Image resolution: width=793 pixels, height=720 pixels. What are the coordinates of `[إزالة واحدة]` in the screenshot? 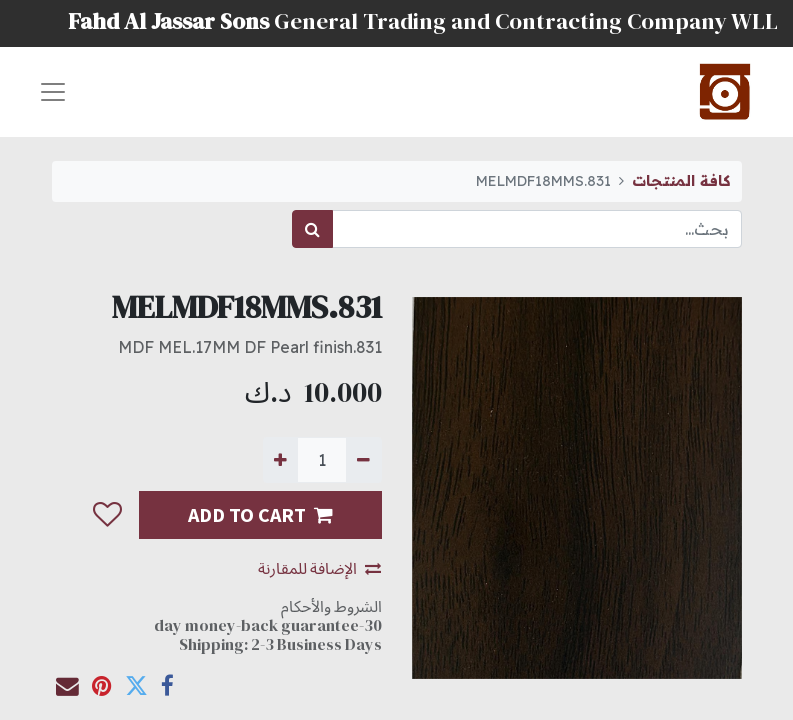 It's located at (363, 460).